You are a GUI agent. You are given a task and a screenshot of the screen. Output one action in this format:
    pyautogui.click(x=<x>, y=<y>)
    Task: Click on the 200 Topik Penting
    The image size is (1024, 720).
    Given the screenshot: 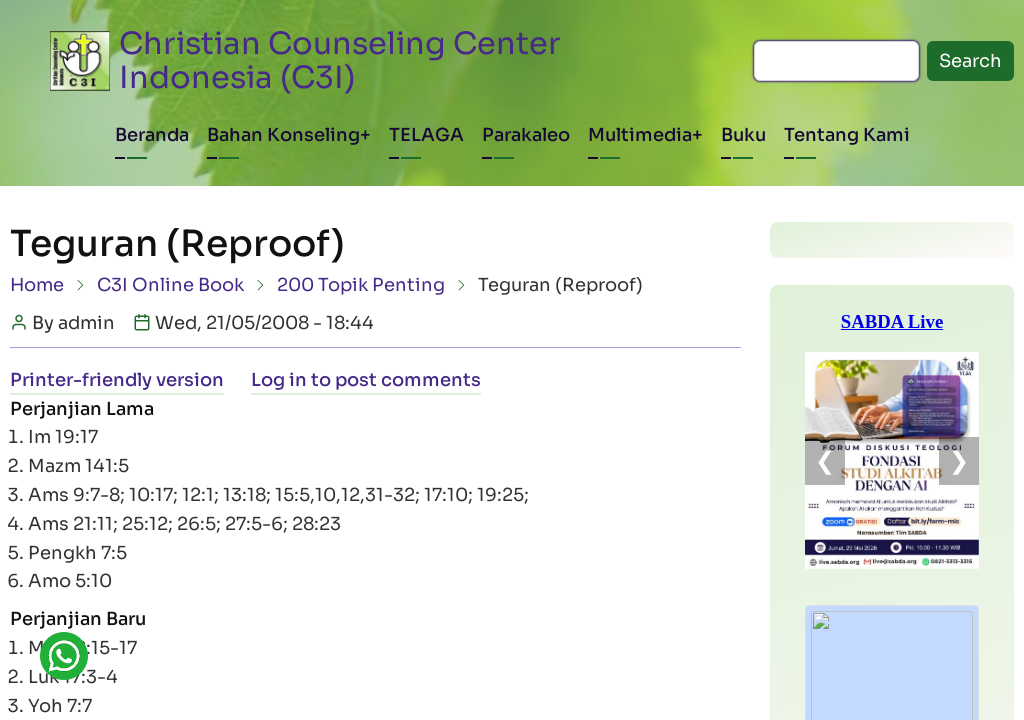 What is the action you would take?
    pyautogui.click(x=361, y=285)
    